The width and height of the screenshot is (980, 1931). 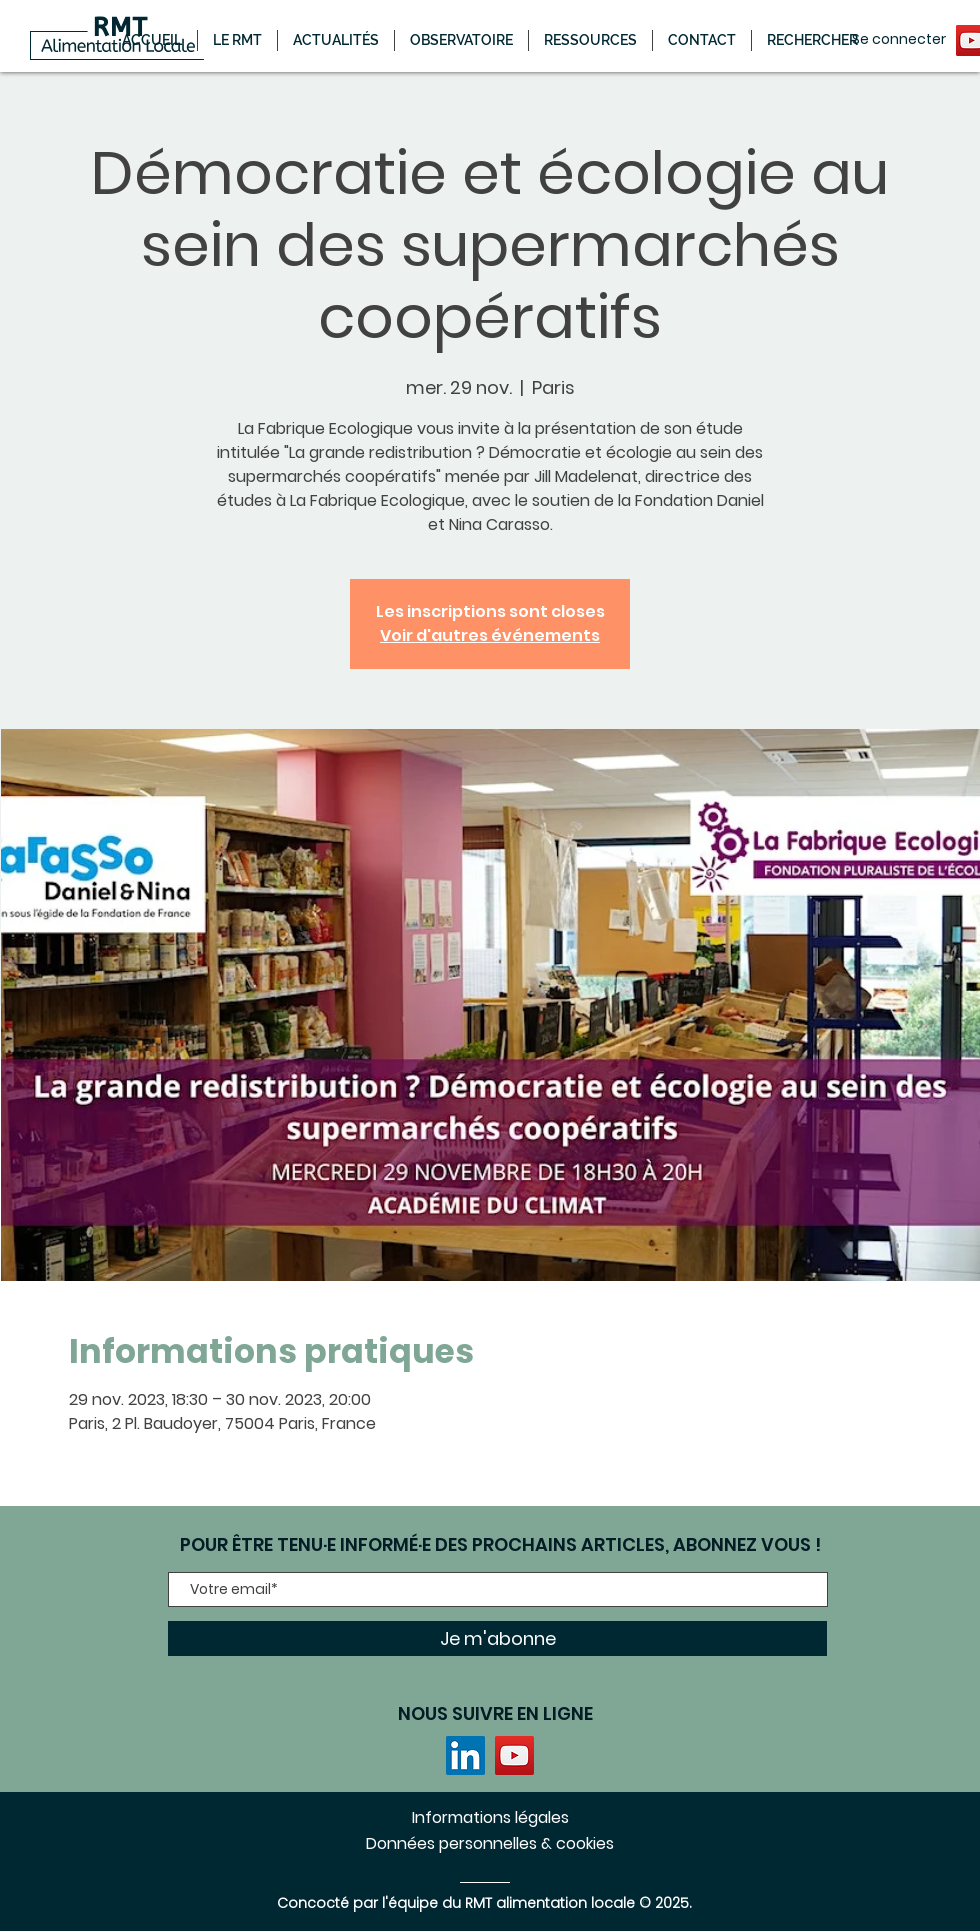 What do you see at coordinates (465, 1755) in the screenshot?
I see `[LinkedIn]` at bounding box center [465, 1755].